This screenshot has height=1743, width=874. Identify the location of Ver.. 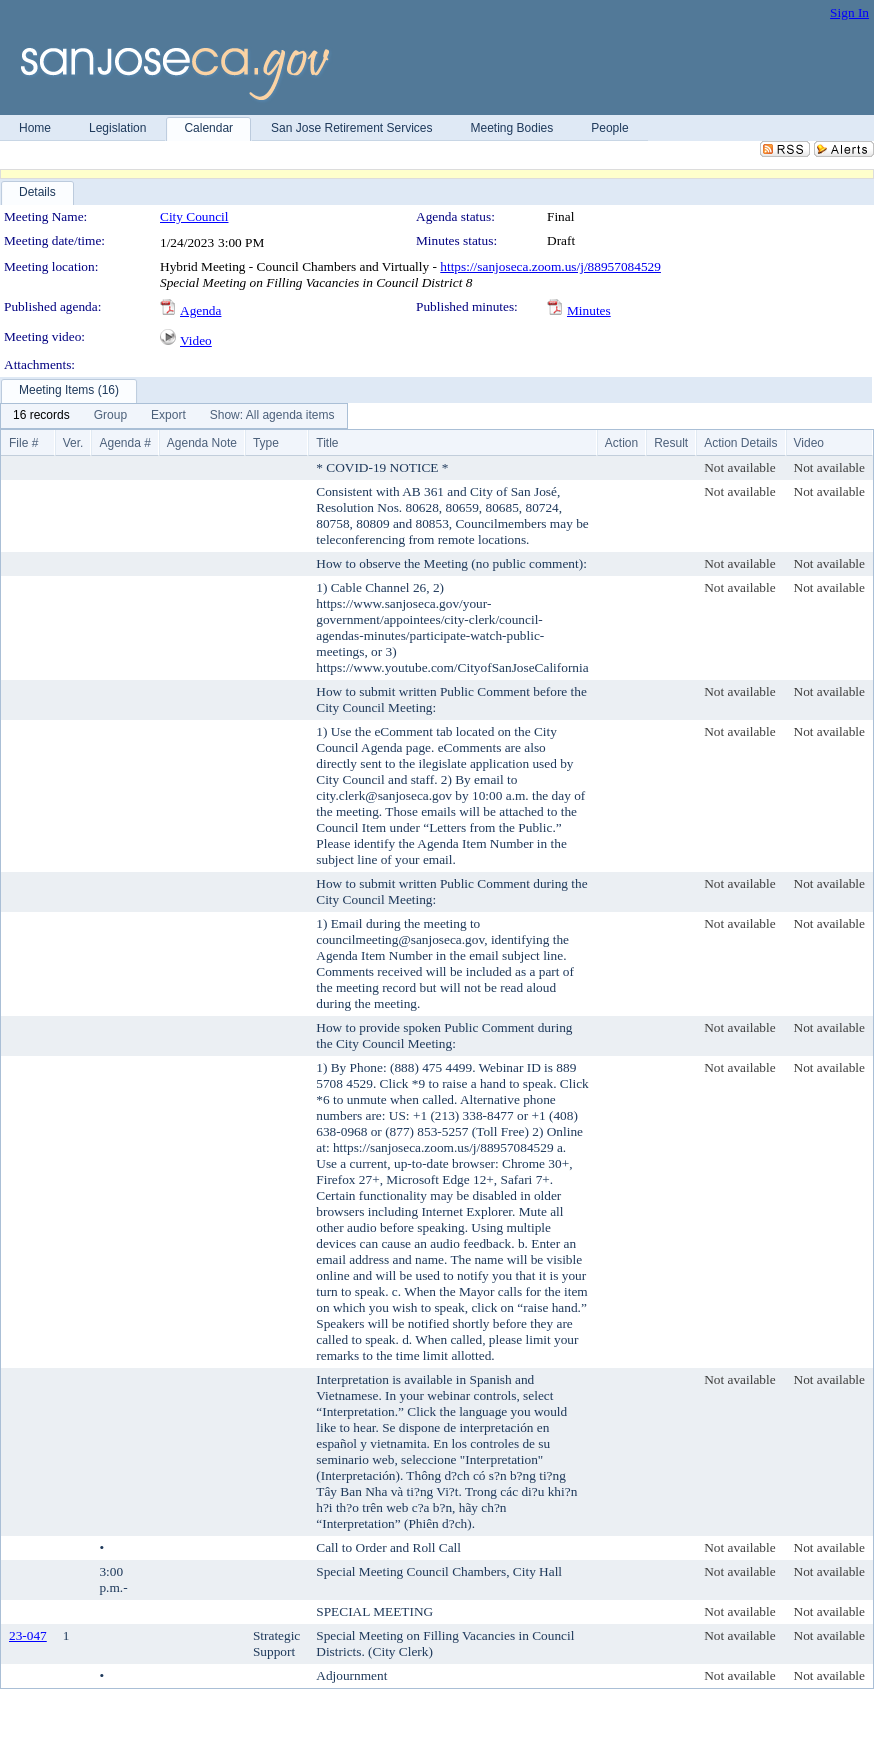
(73, 443).